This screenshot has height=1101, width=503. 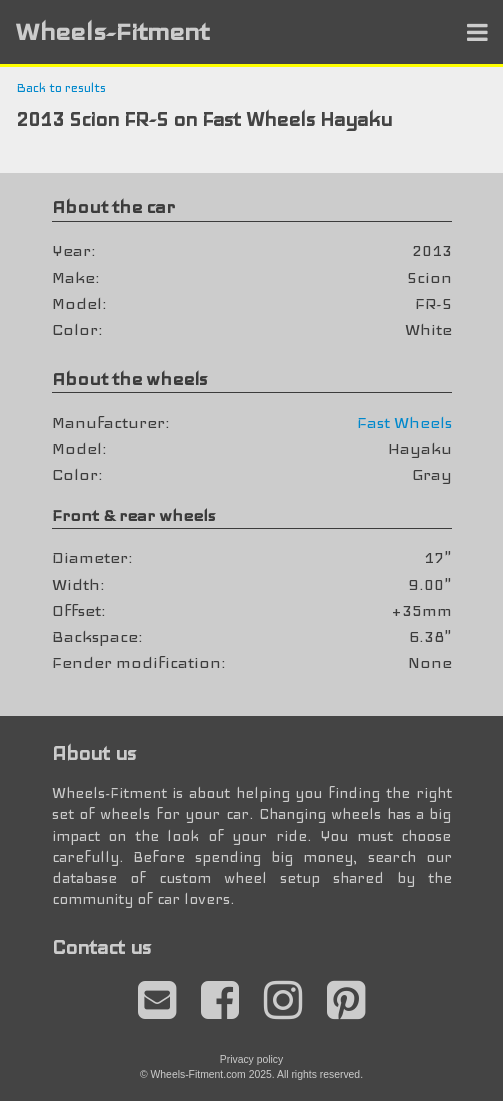 What do you see at coordinates (94, 753) in the screenshot?
I see `About us` at bounding box center [94, 753].